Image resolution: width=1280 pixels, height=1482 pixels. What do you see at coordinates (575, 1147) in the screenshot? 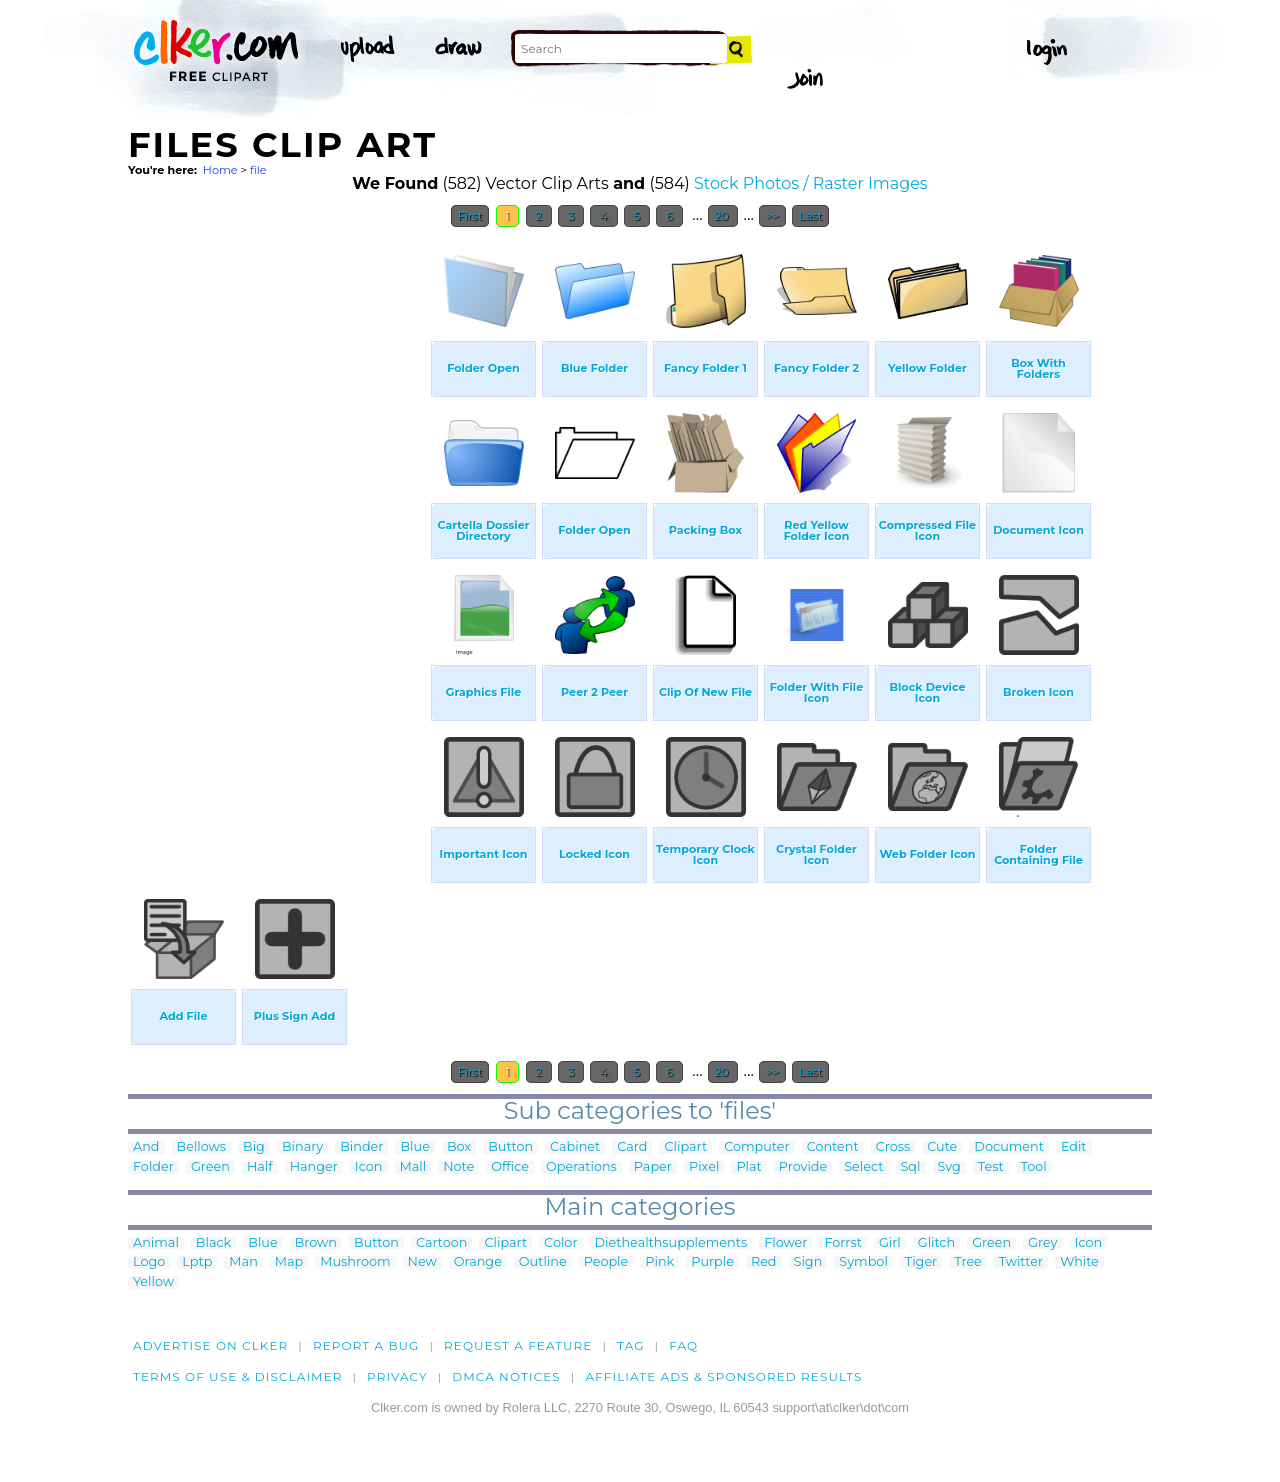
I see `Cabinet` at bounding box center [575, 1147].